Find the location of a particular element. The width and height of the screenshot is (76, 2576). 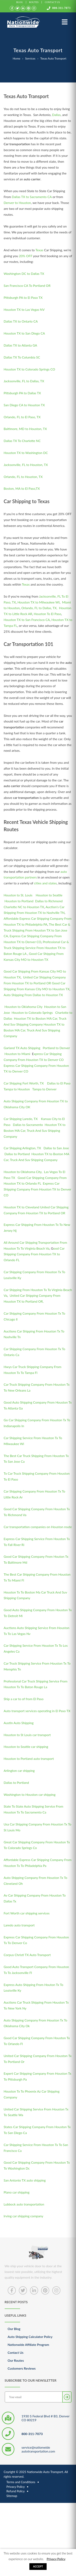

Auto Shipping From Dallas to Houston TX is located at coordinates (34, 995).